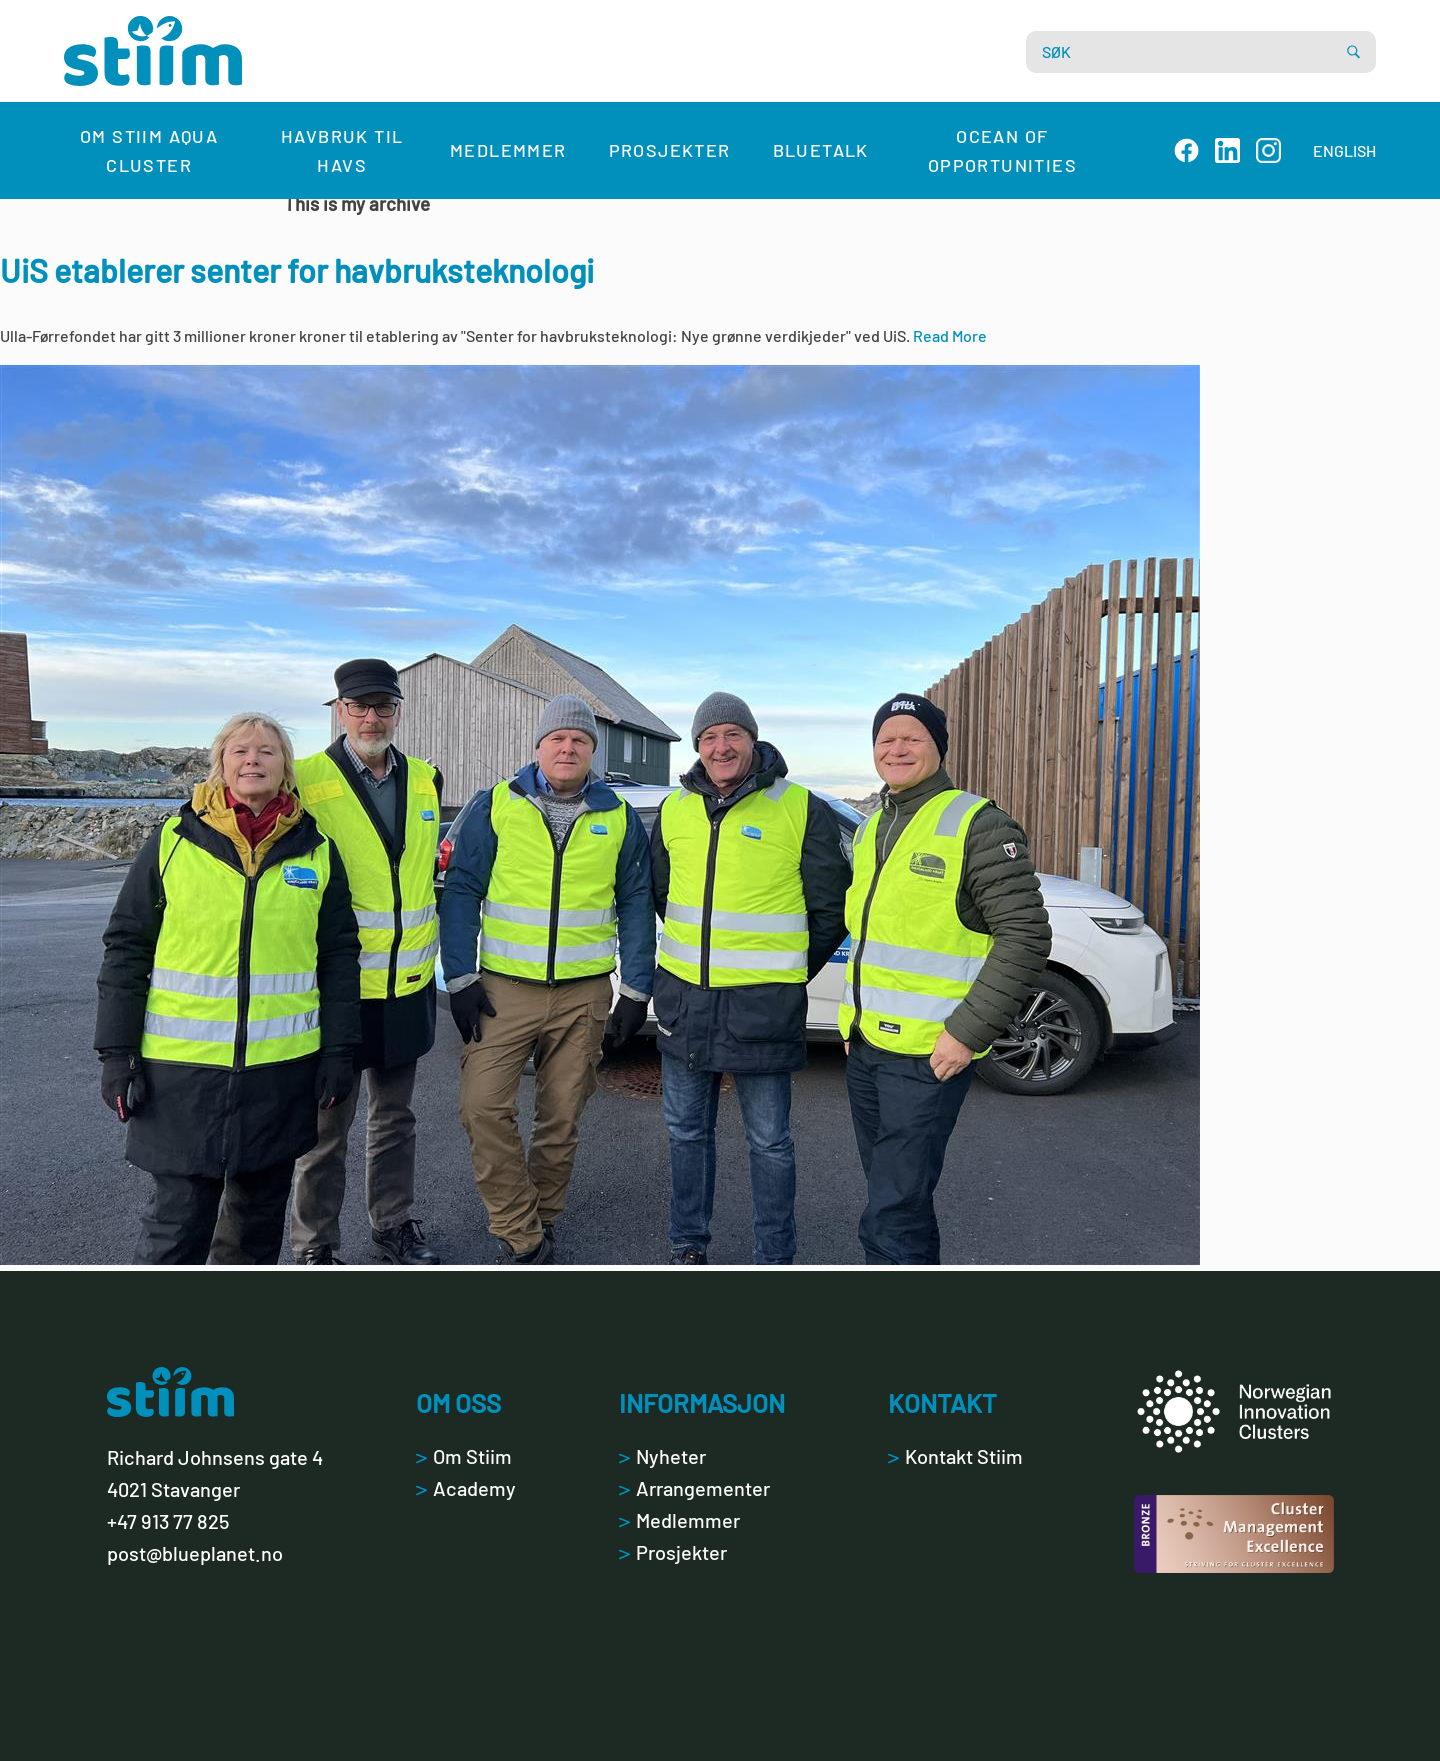 Image resolution: width=1440 pixels, height=1761 pixels. What do you see at coordinates (466, 1488) in the screenshot?
I see `Academy` at bounding box center [466, 1488].